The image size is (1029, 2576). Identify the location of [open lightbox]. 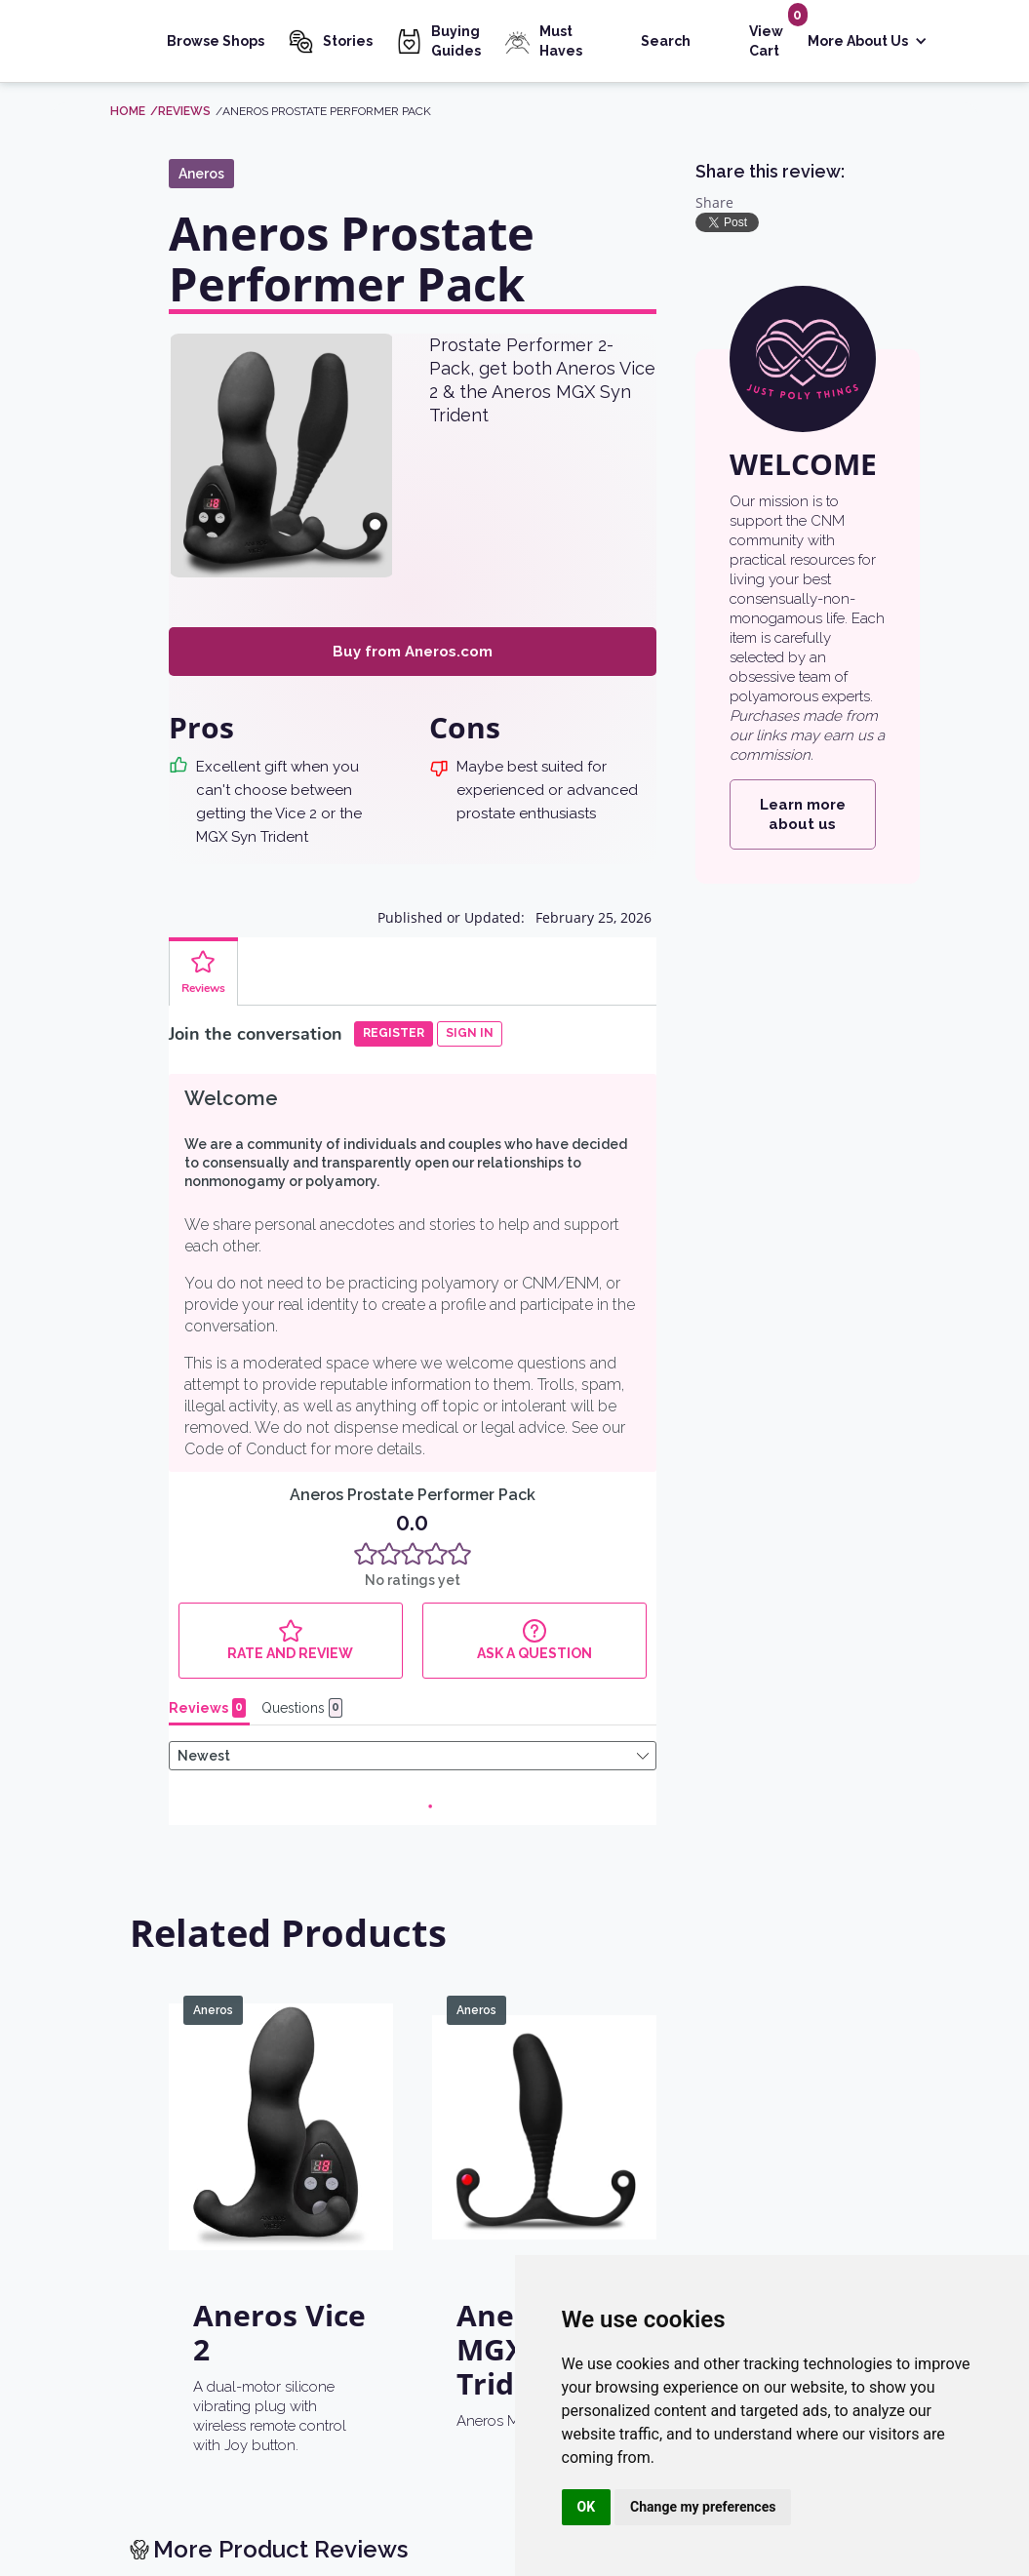
(282, 455).